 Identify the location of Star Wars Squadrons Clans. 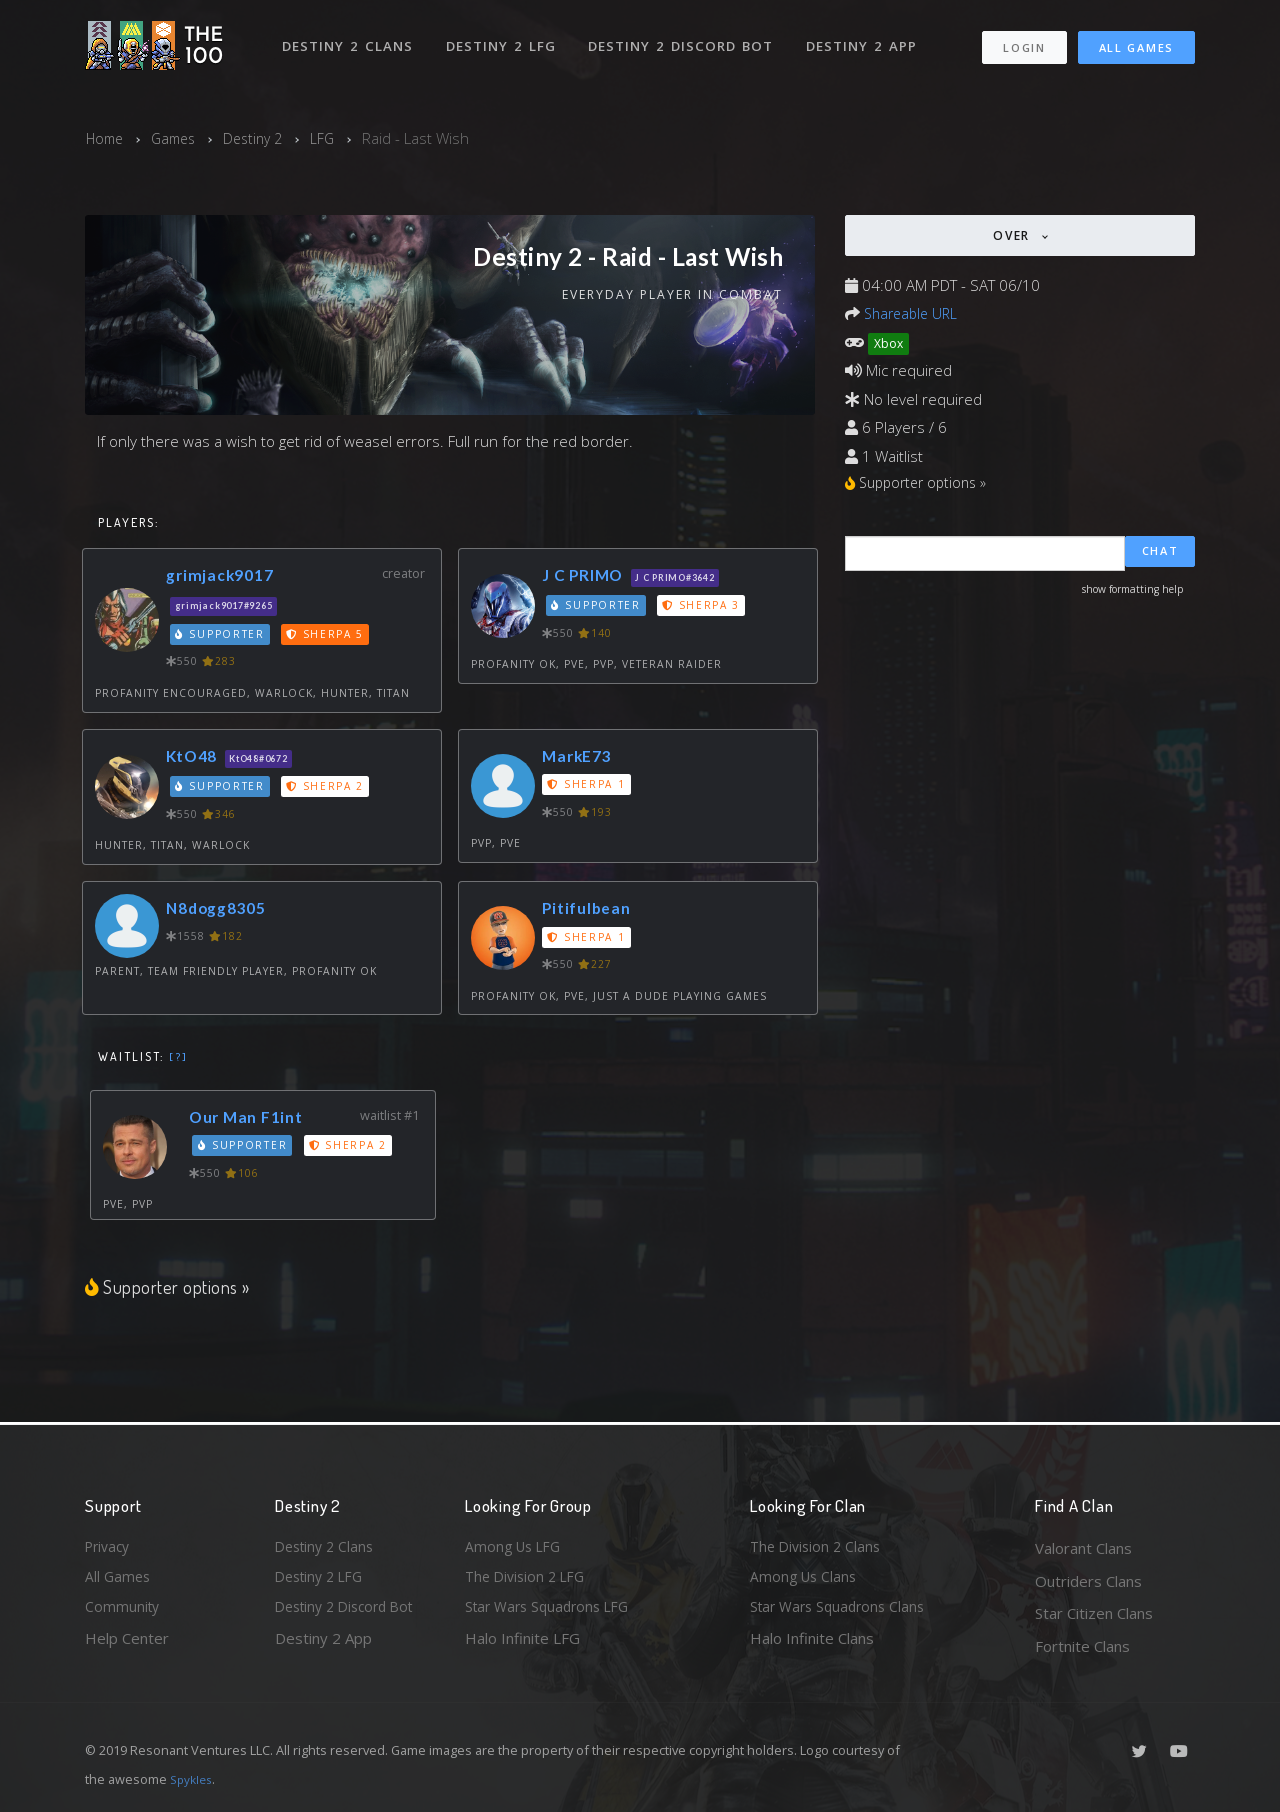
(842, 1613).